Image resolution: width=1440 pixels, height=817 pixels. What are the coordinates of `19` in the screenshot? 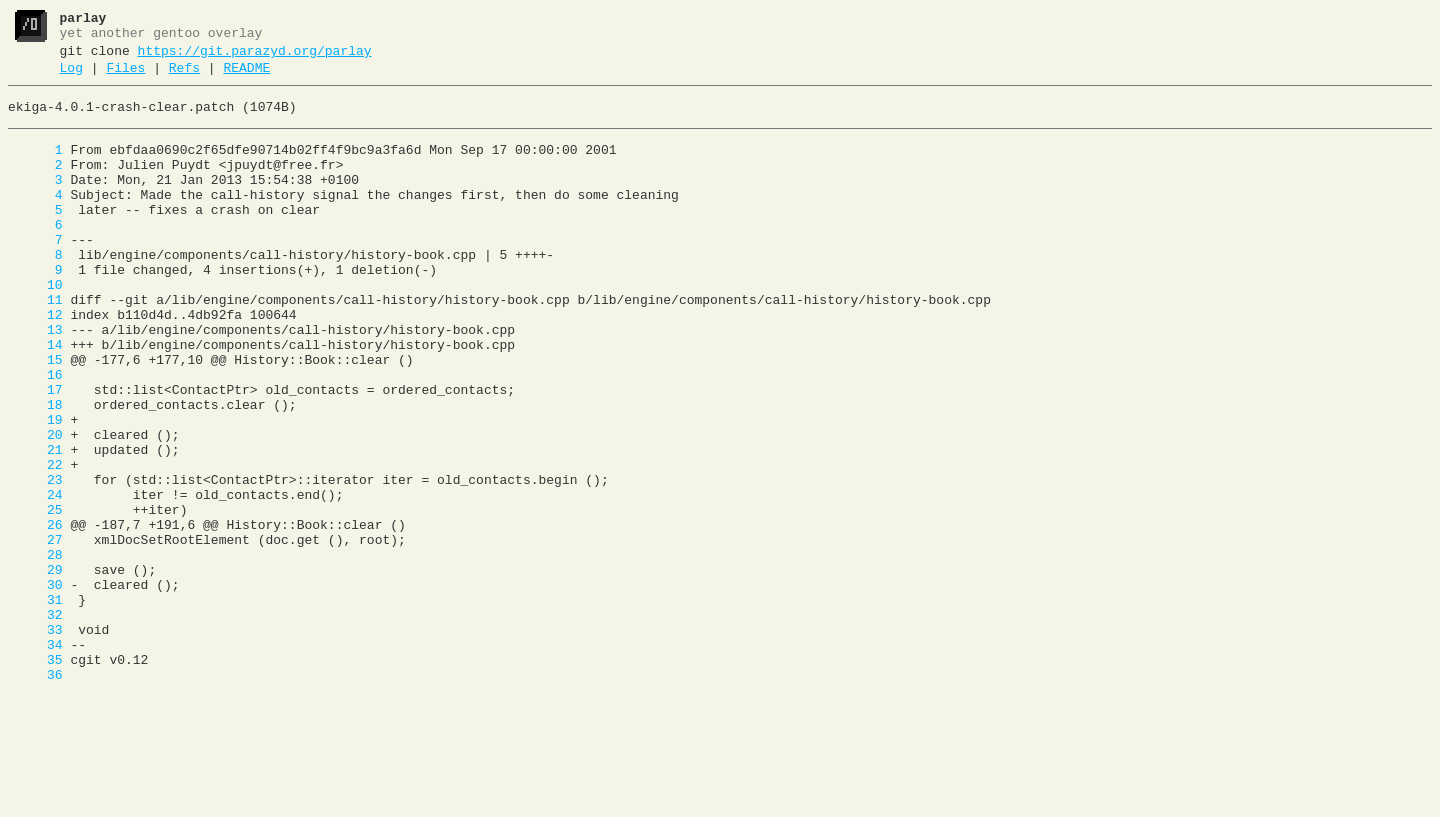 It's located at (35, 489).